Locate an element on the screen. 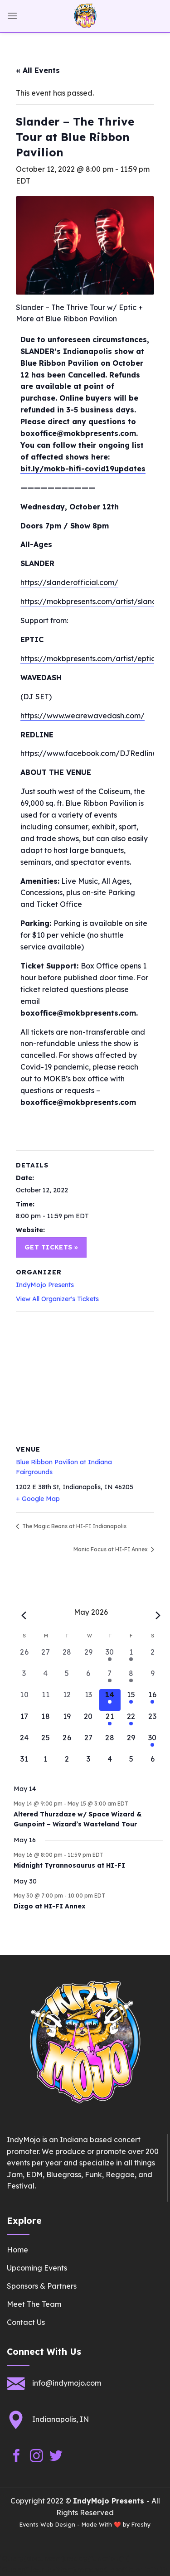 Image resolution: width=170 pixels, height=2576 pixels. IndyMojo Presents is located at coordinates (45, 1285).